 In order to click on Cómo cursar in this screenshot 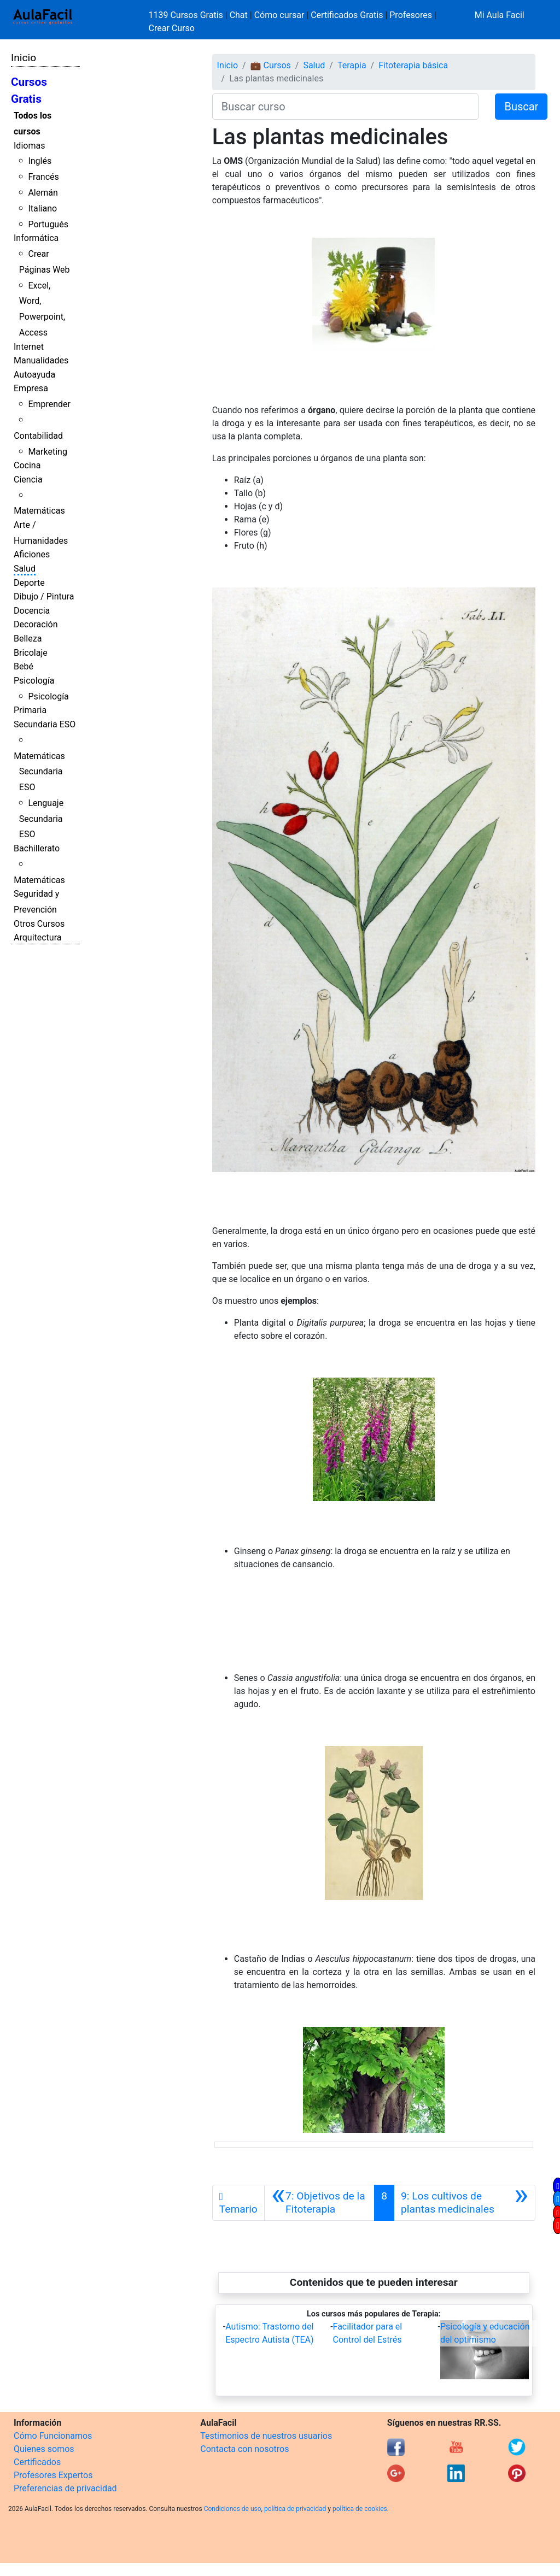, I will do `click(279, 15)`.